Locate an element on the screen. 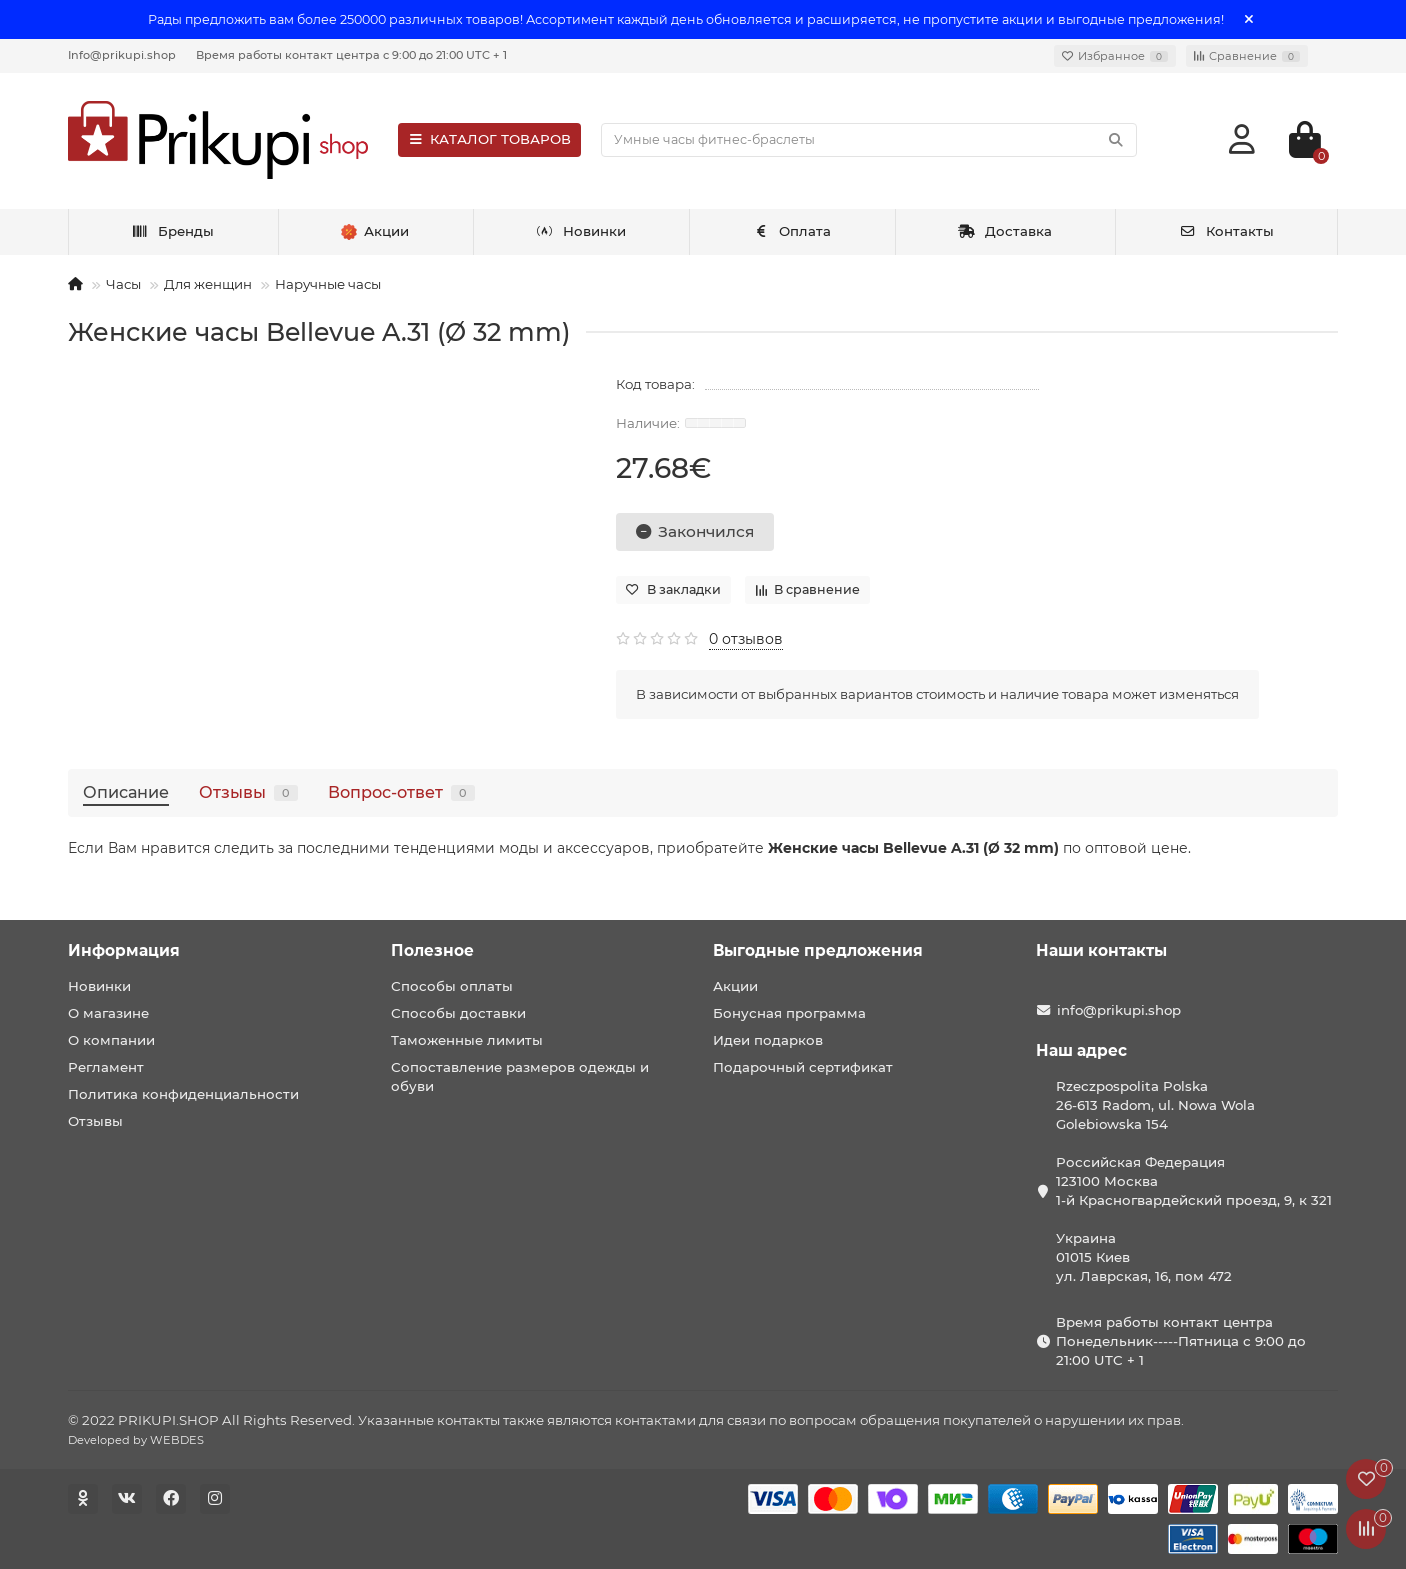 The image size is (1406, 1569). О магазине is located at coordinates (108, 1013).